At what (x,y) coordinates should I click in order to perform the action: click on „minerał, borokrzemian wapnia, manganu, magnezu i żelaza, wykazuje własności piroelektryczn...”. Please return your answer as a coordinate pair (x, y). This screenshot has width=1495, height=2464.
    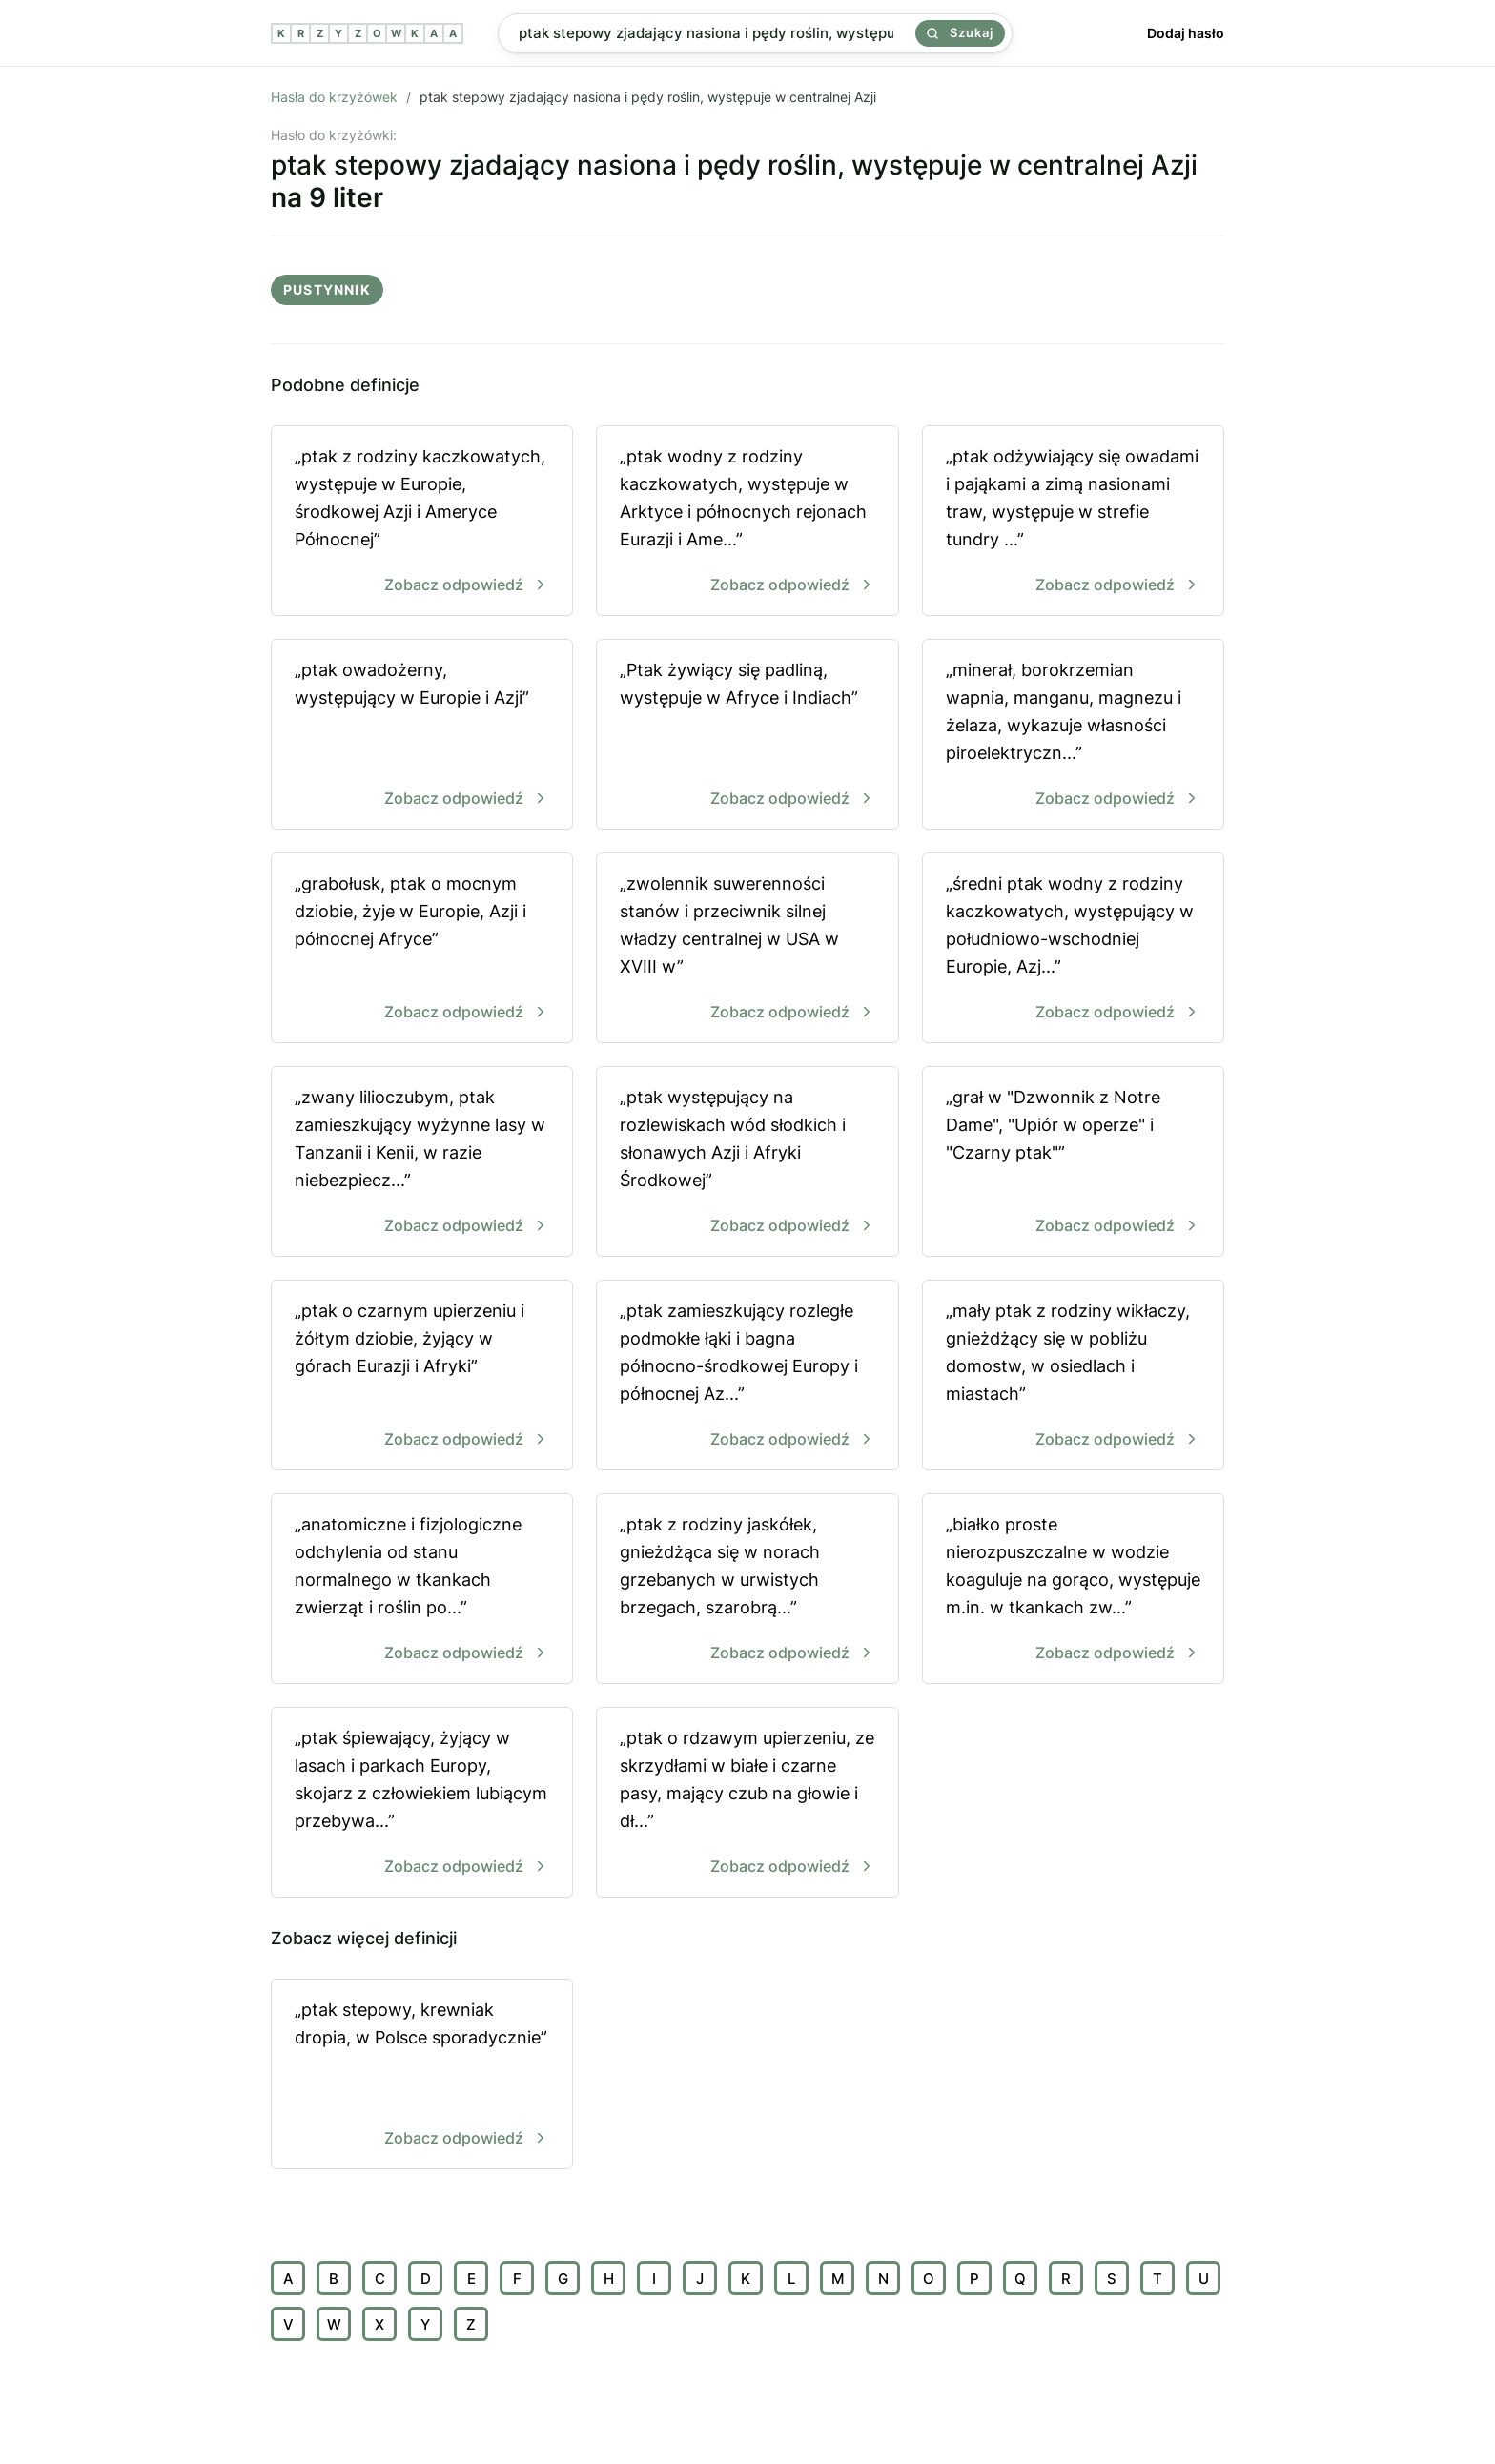
    Looking at the image, I should click on (1073, 735).